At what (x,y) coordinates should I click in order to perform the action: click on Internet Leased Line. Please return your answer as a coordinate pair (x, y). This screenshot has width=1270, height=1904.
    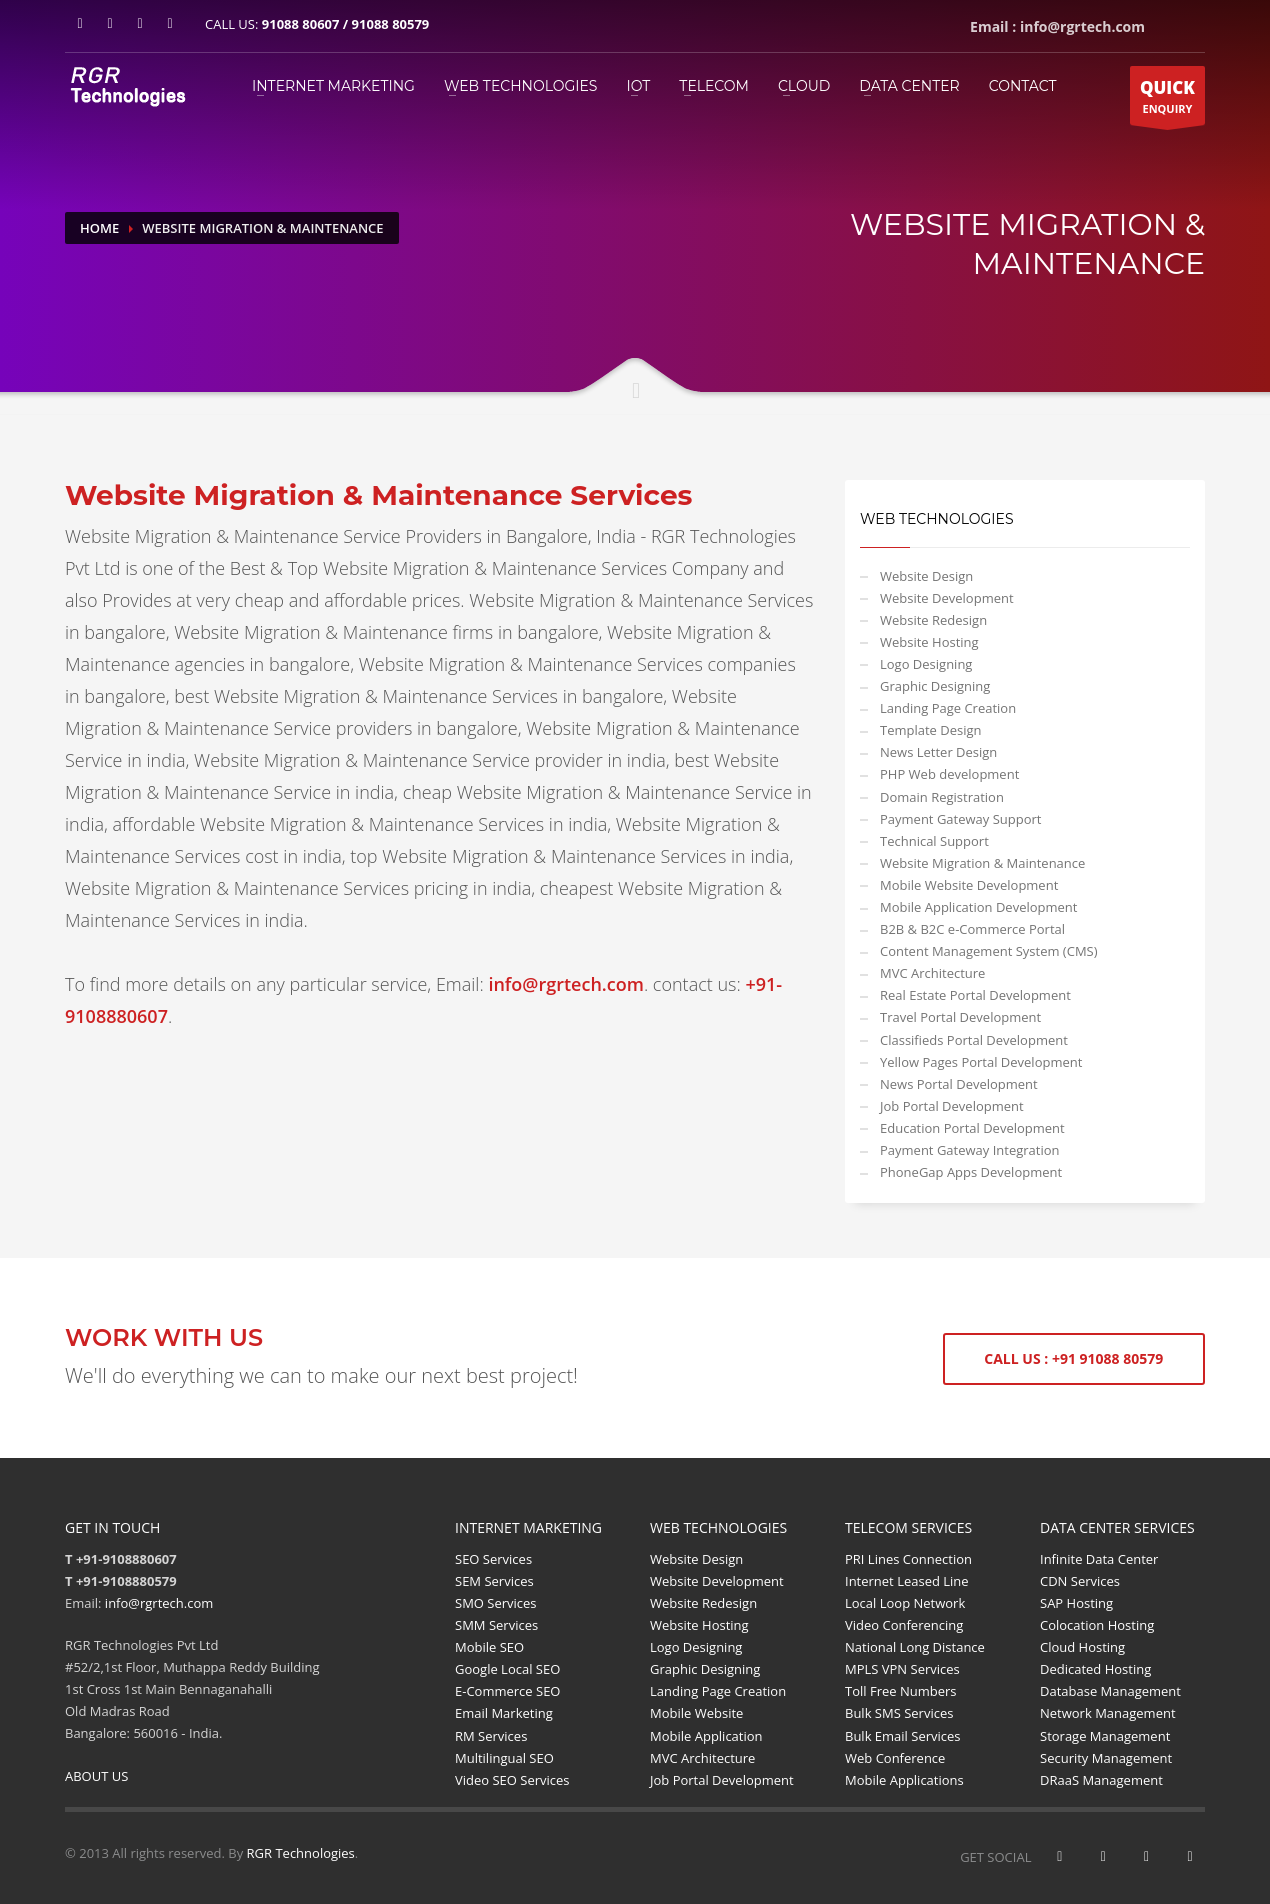
    Looking at the image, I should click on (907, 1581).